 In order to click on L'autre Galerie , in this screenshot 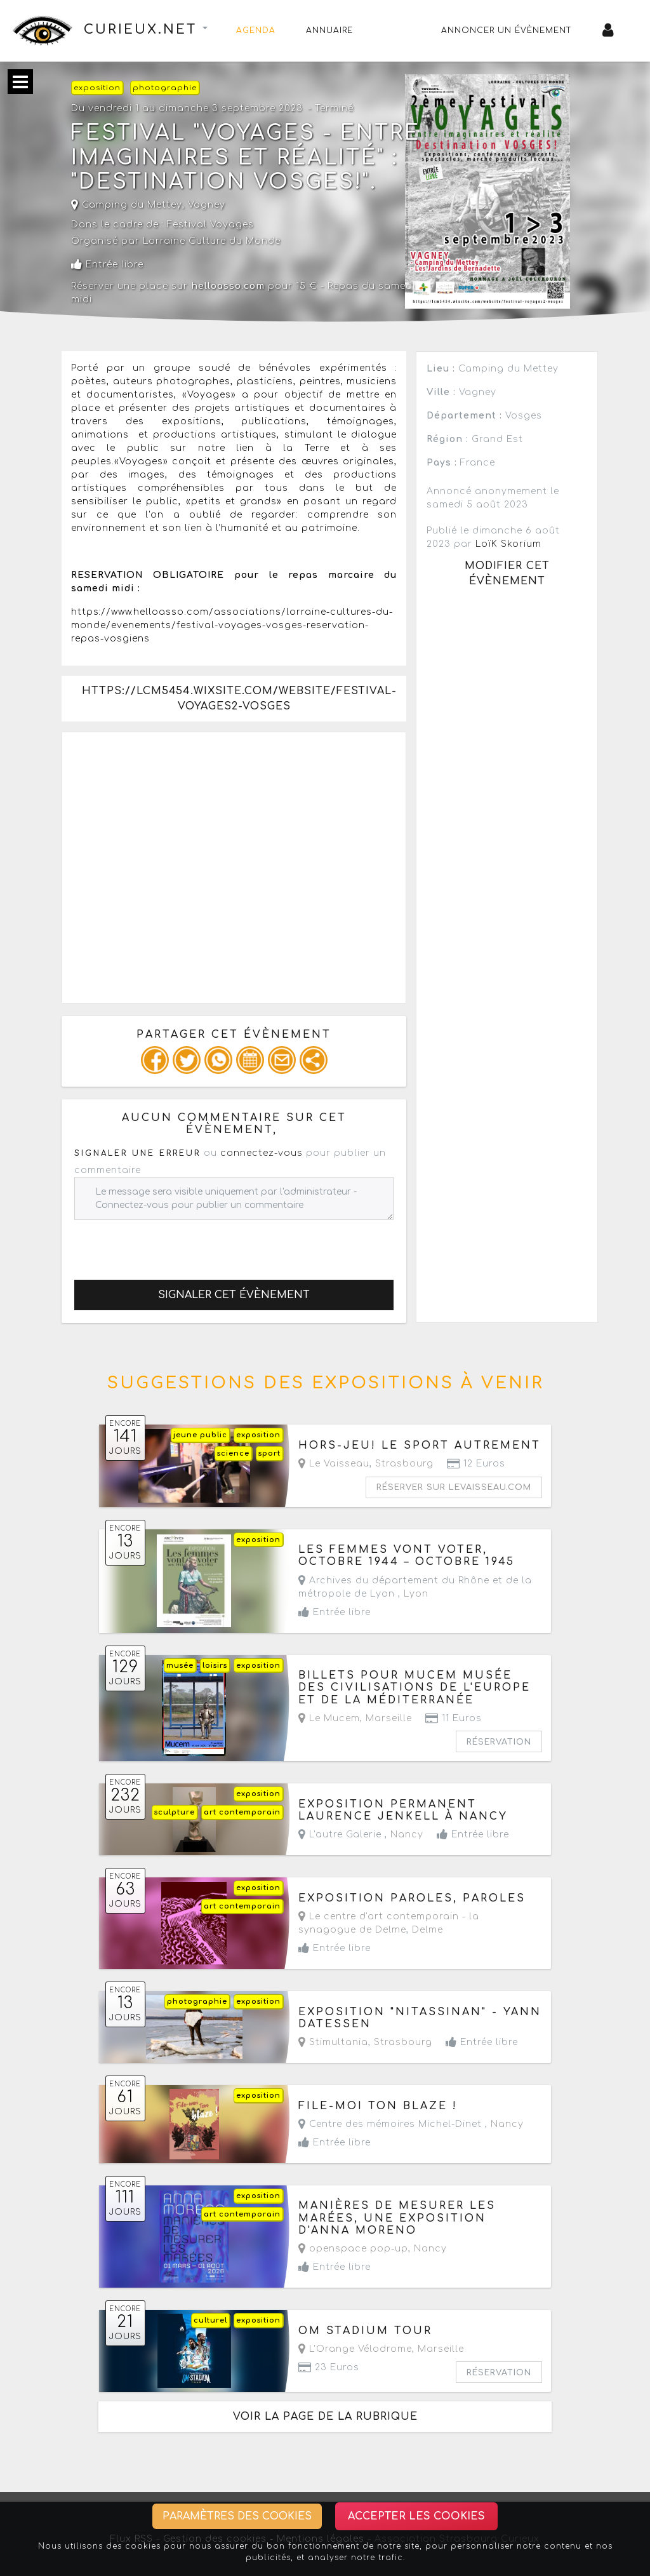, I will do `click(360, 1834)`.